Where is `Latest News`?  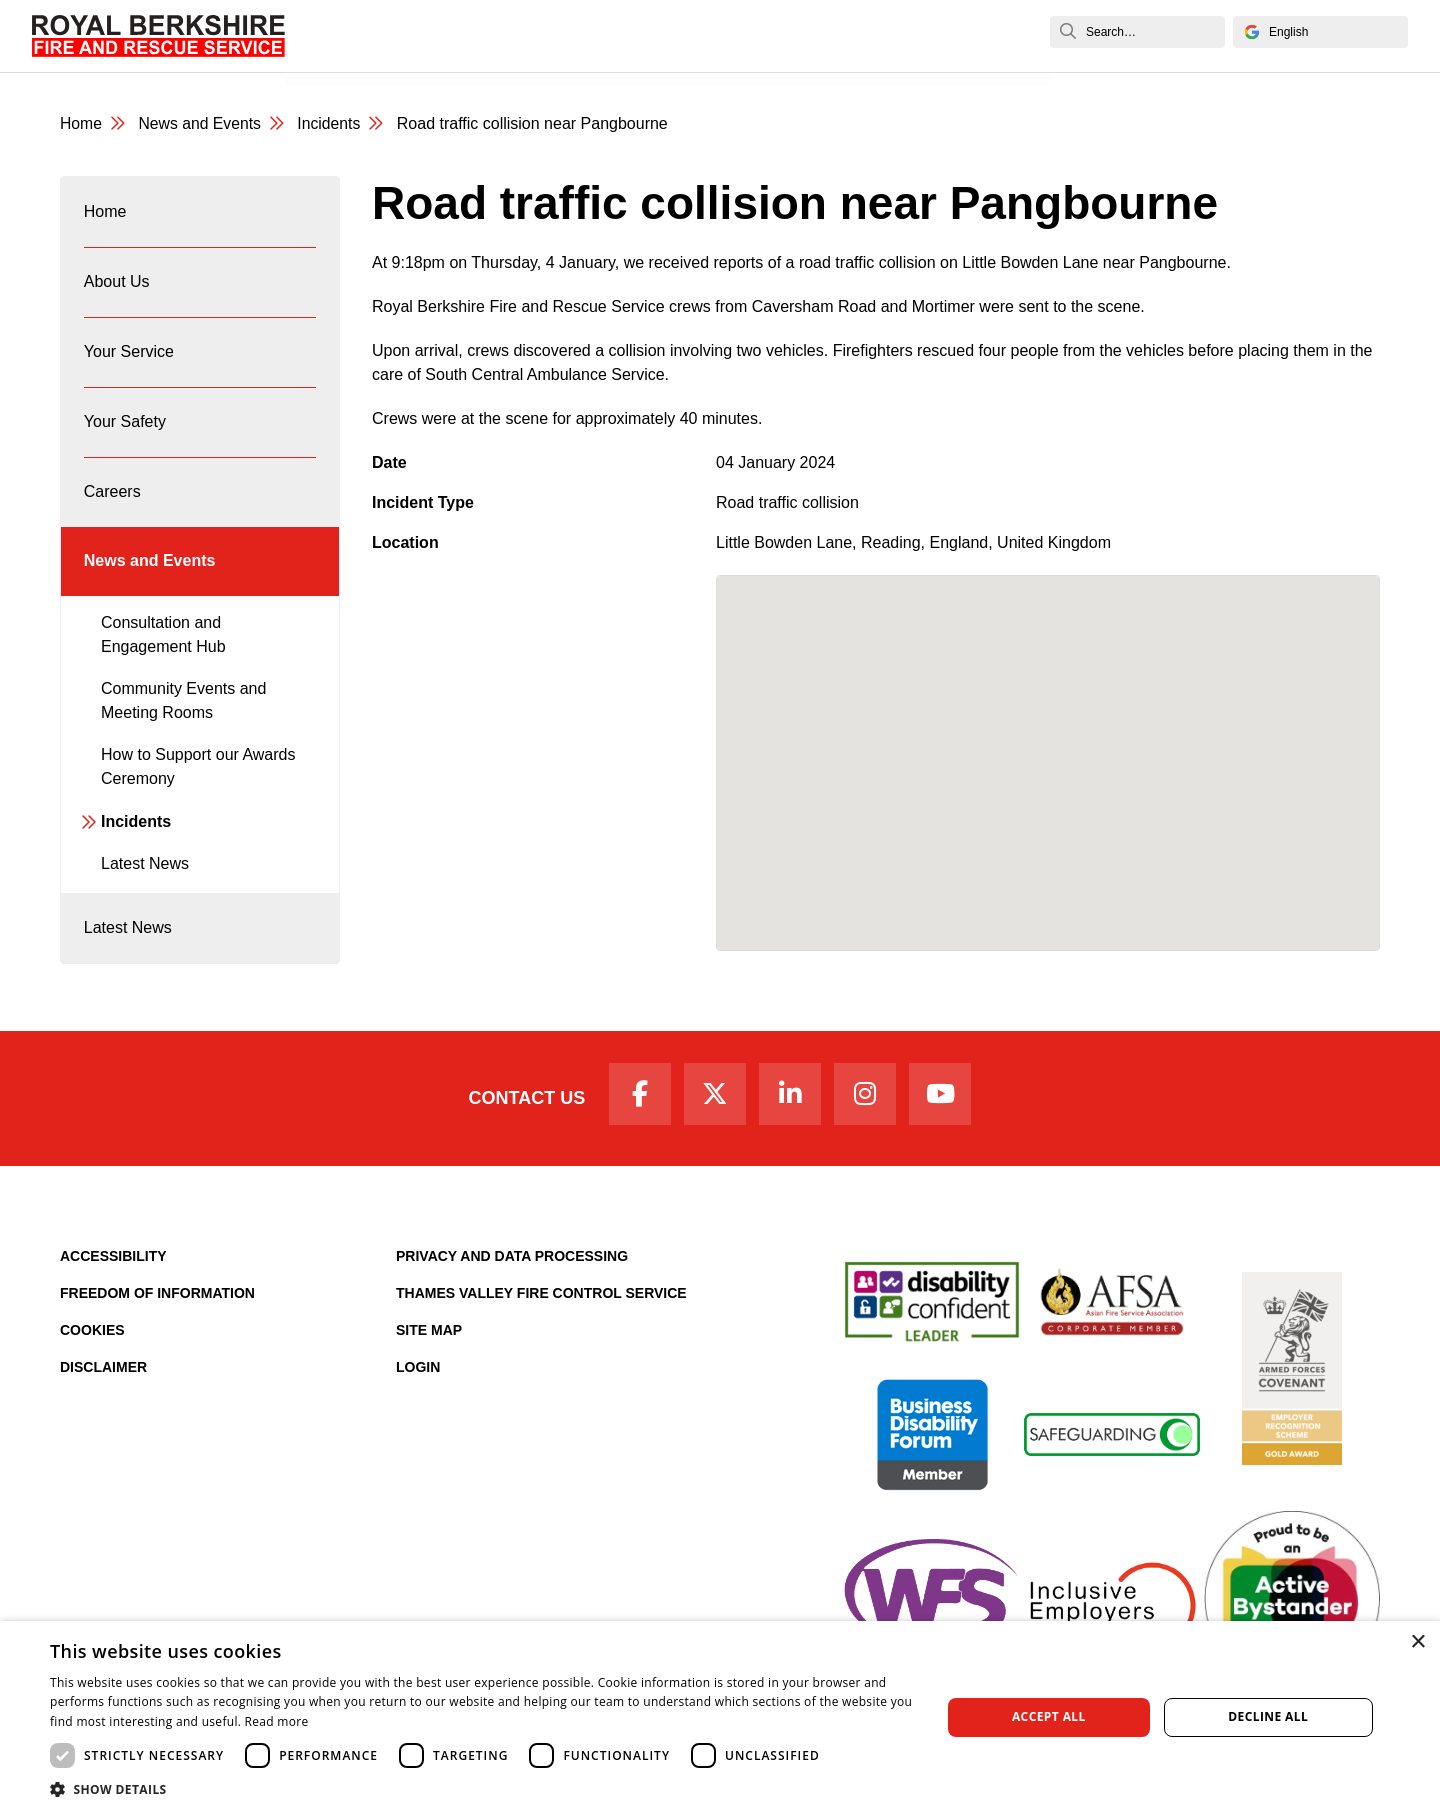
Latest News is located at coordinates (145, 877).